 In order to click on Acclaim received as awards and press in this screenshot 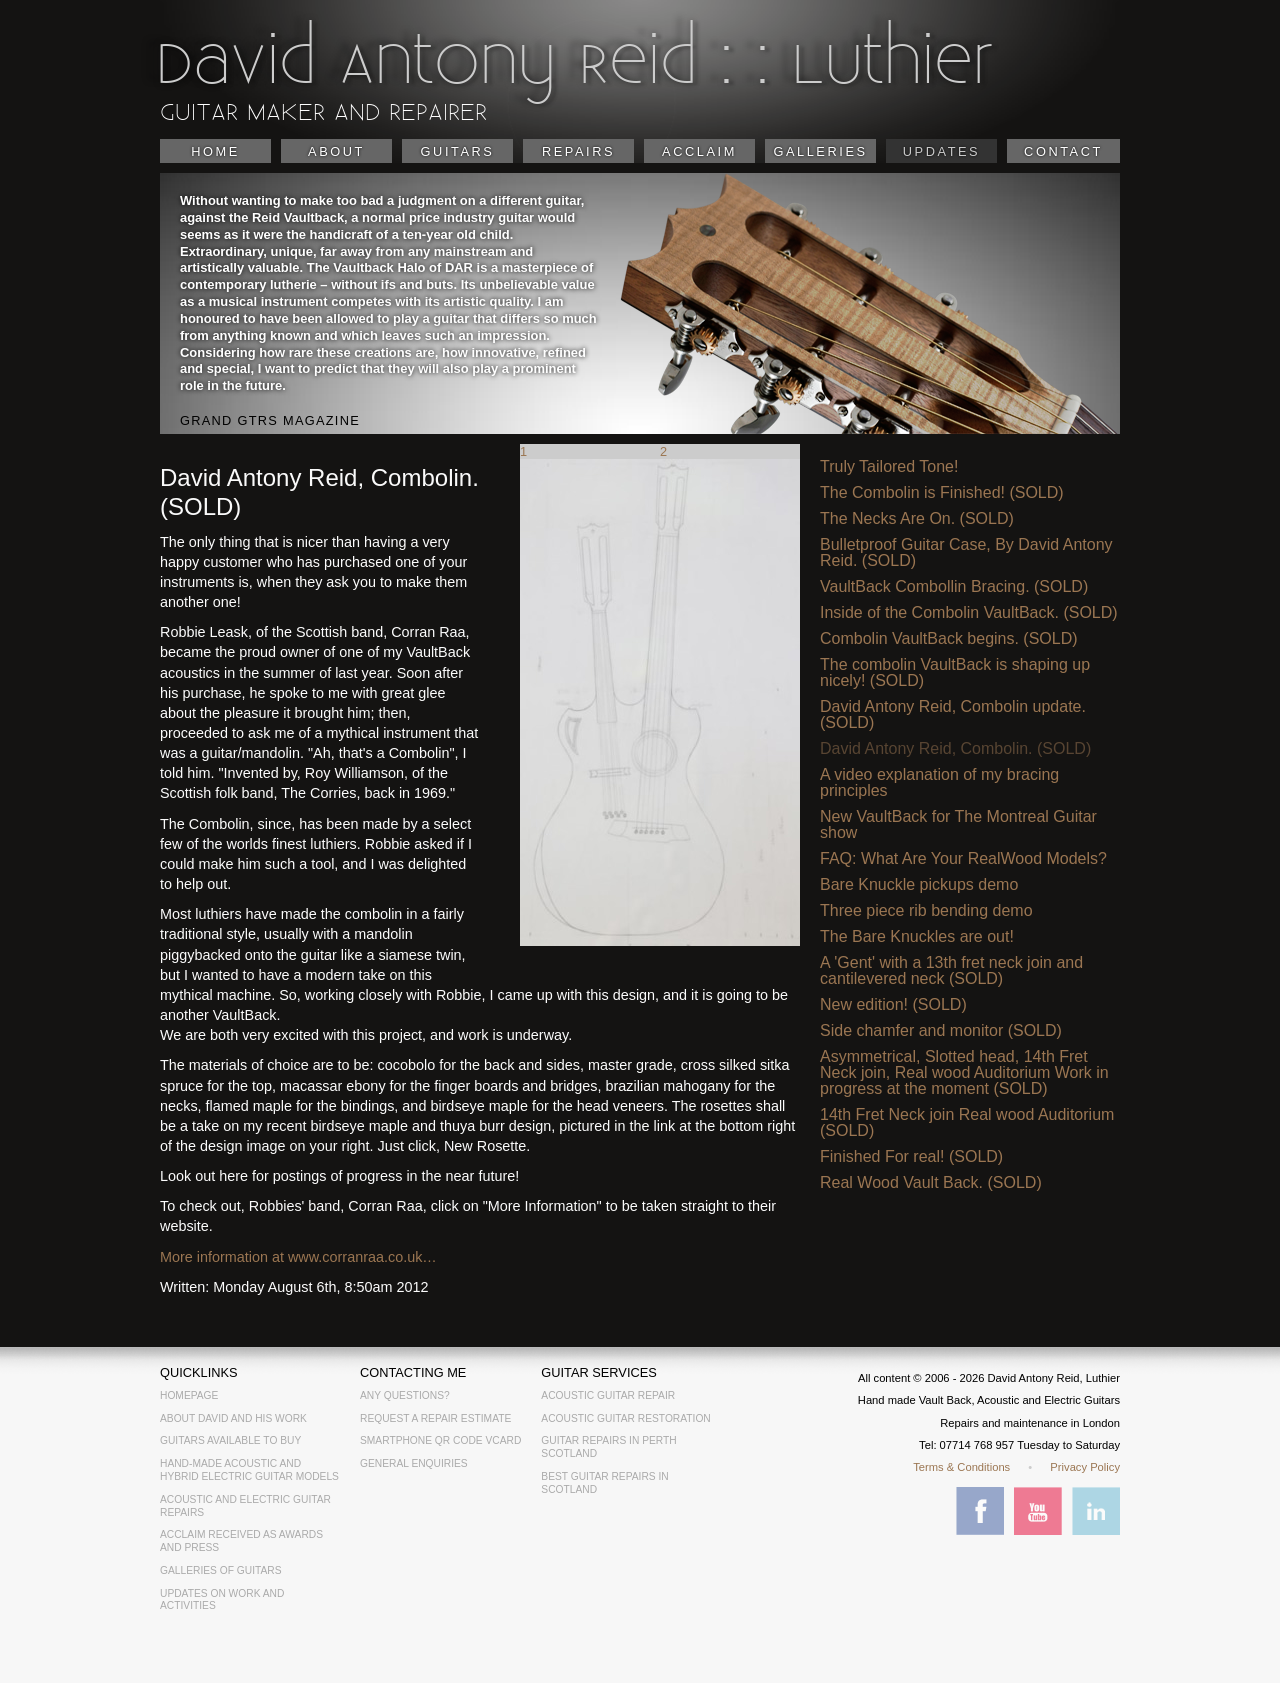, I will do `click(241, 1541)`.